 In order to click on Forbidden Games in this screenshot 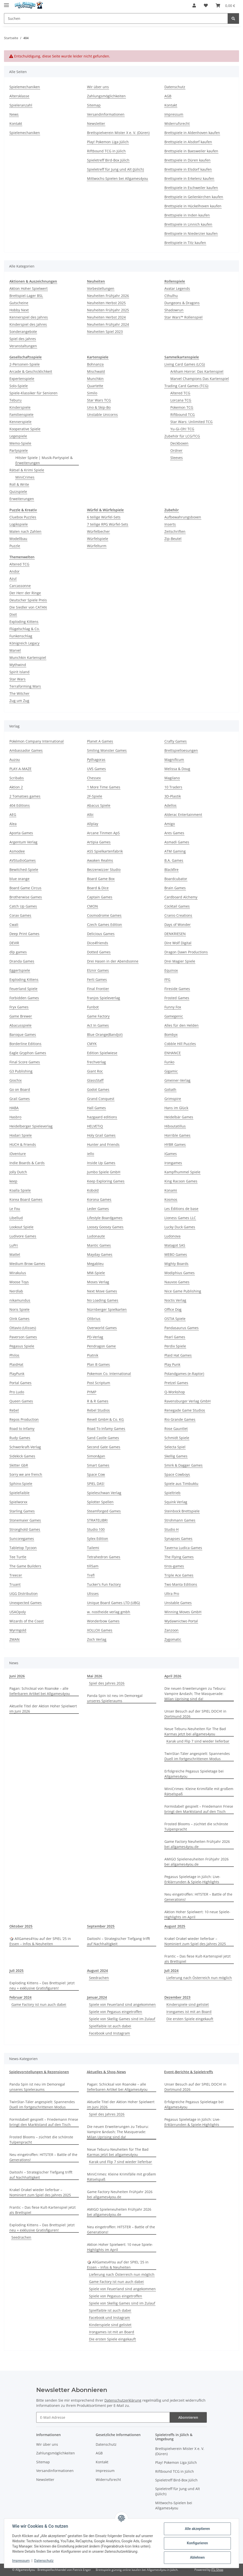, I will do `click(24, 997)`.